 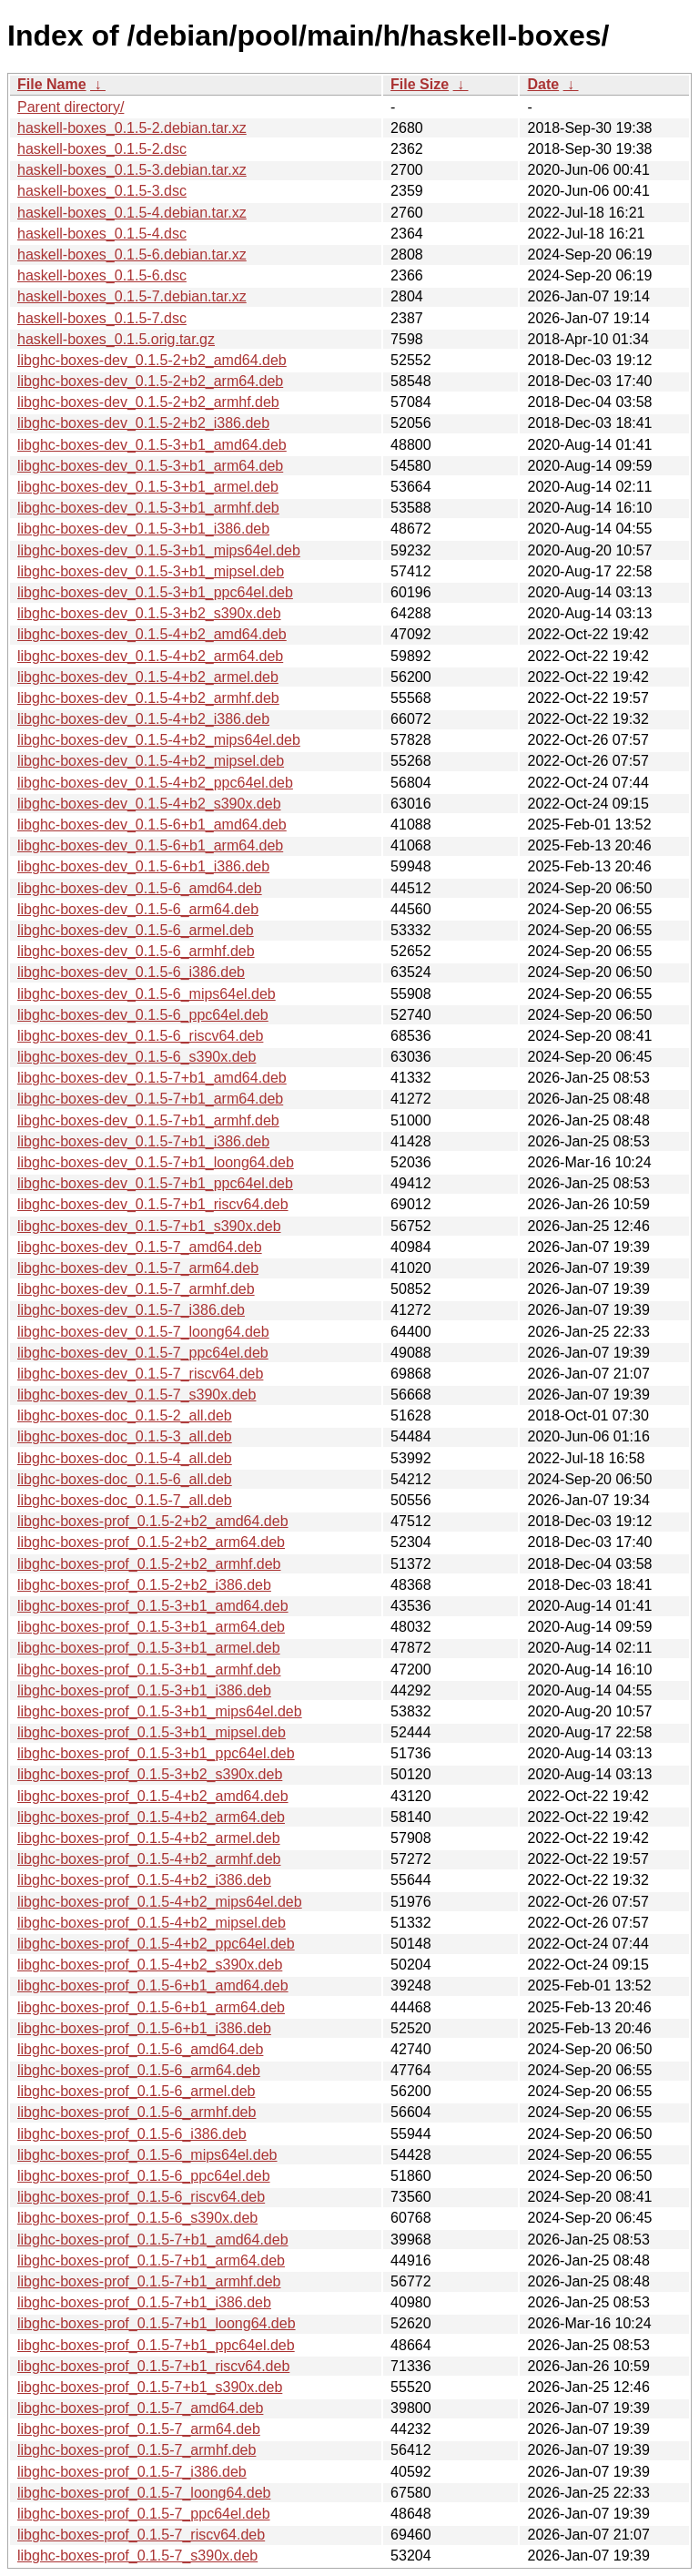 What do you see at coordinates (156, 2323) in the screenshot?
I see `libghc-boxes-prof_0.1.5-7+b1_loong64.deb` at bounding box center [156, 2323].